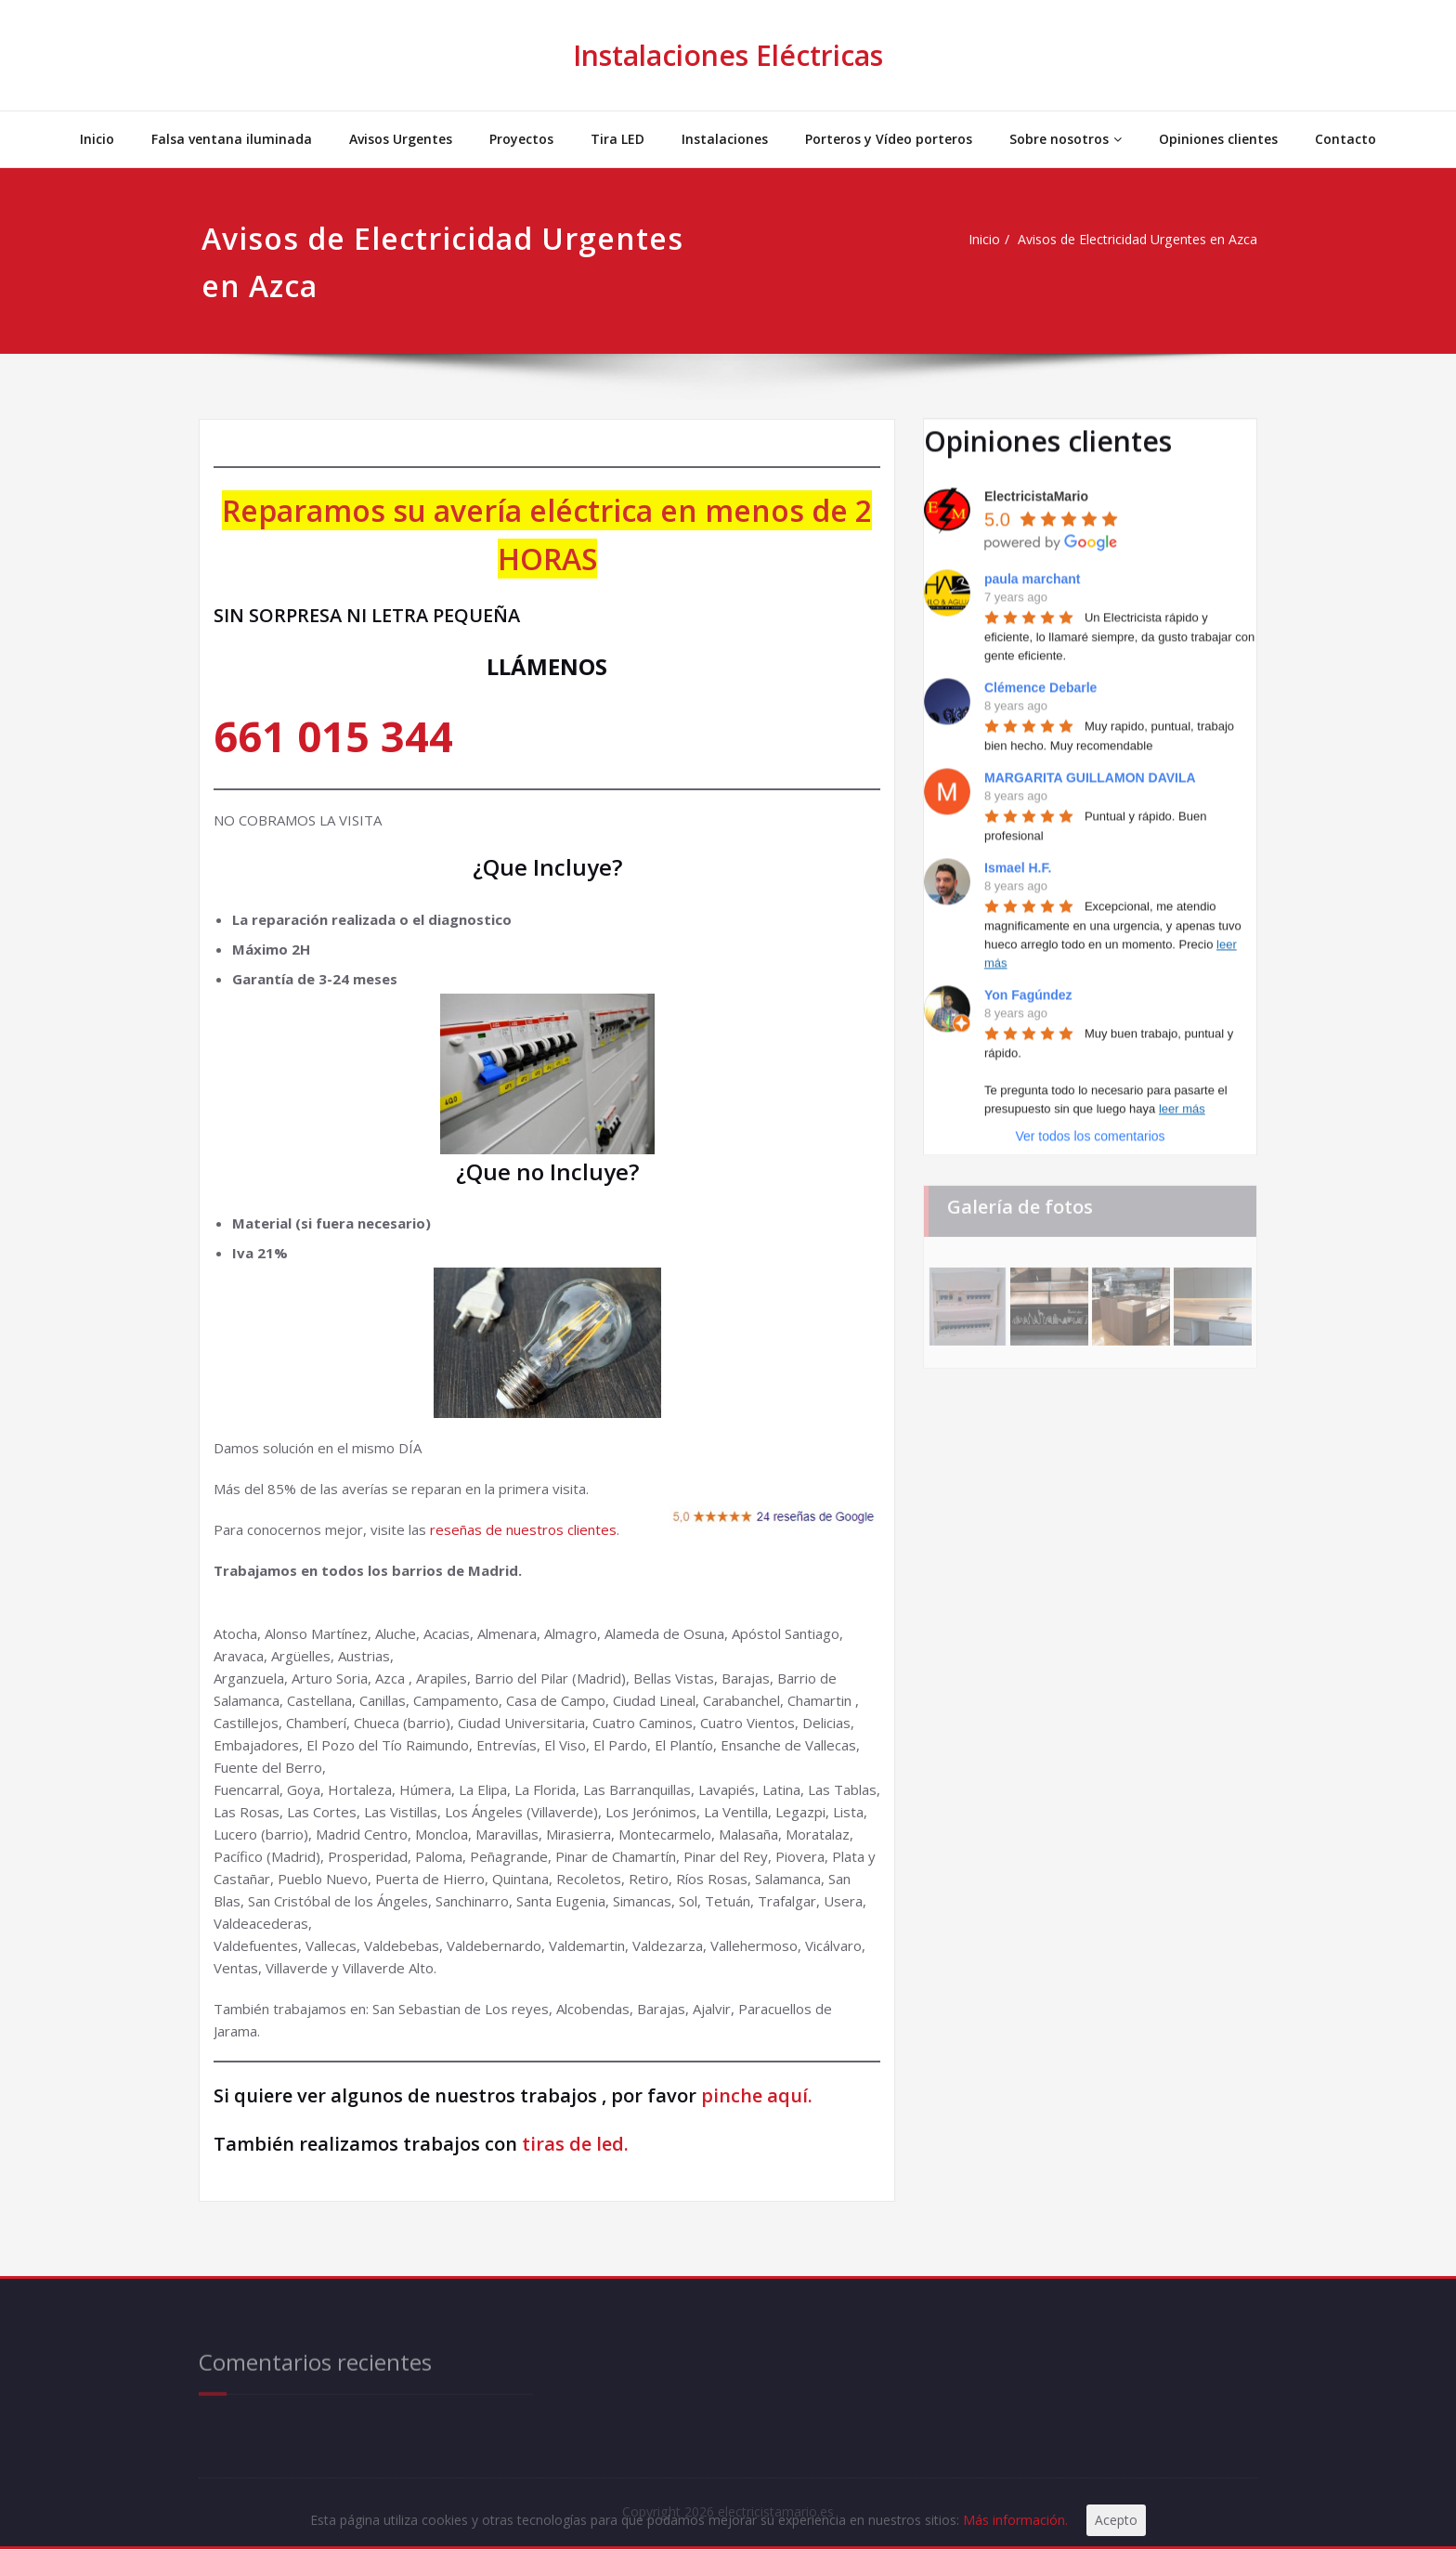  What do you see at coordinates (1065, 139) in the screenshot?
I see `Sobre nosotros` at bounding box center [1065, 139].